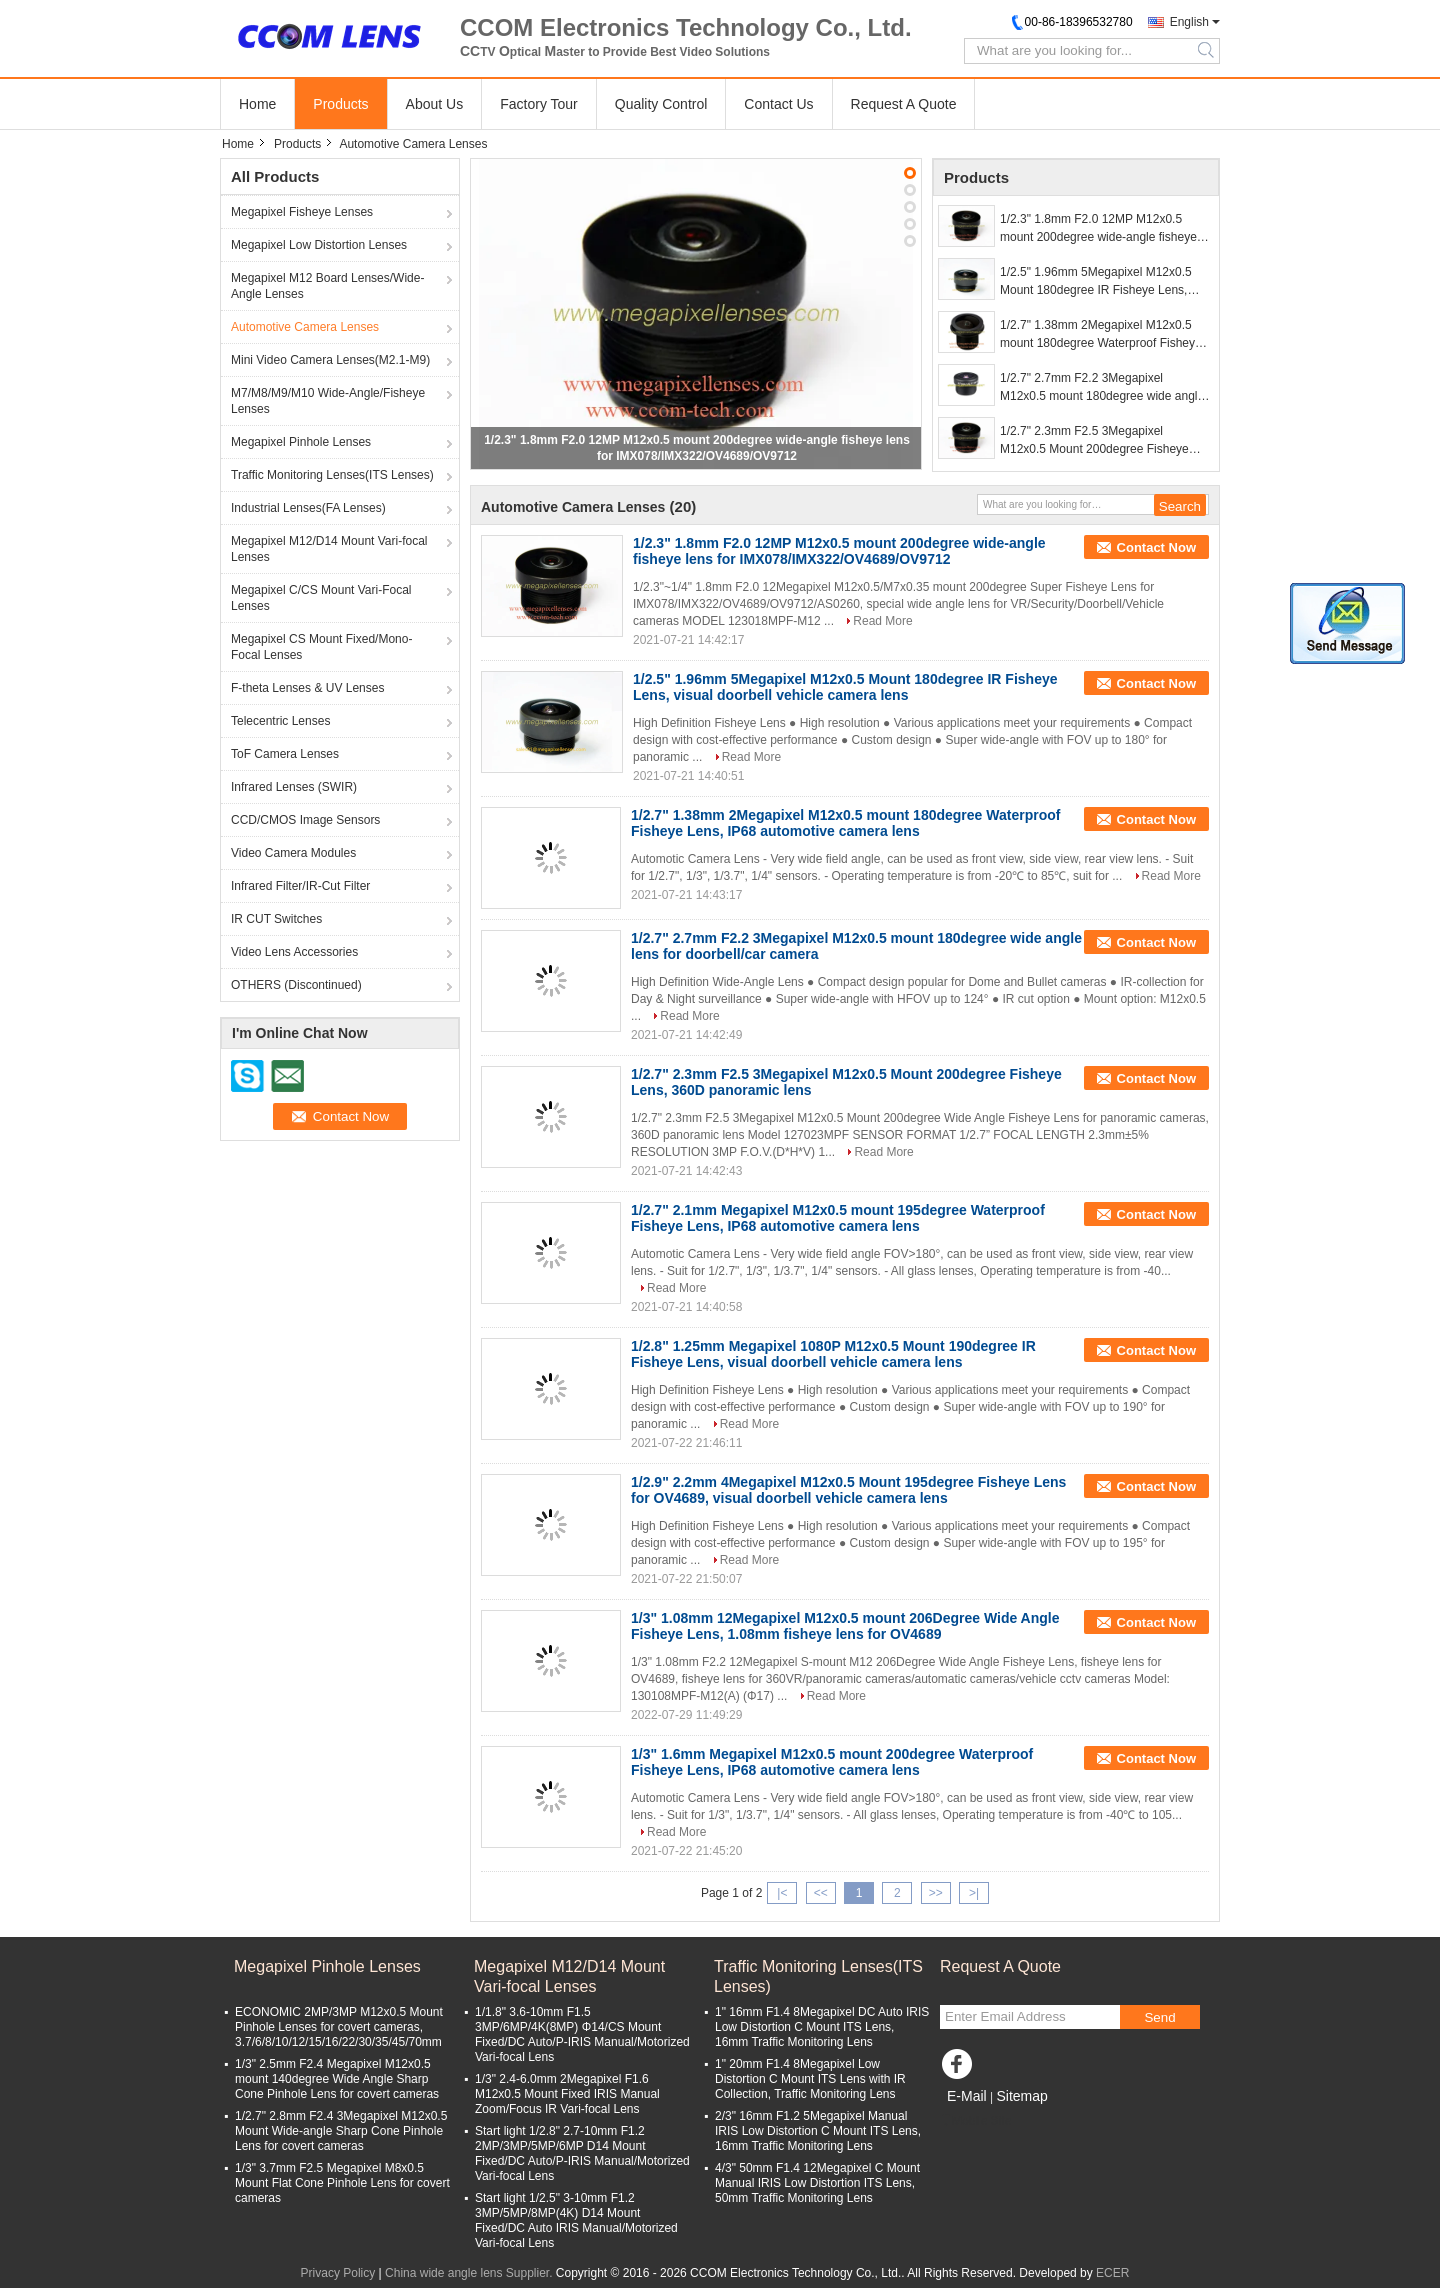 The width and height of the screenshot is (1440, 2288). Describe the element at coordinates (285, 754) in the screenshot. I see `ToF Camera Lenses` at that location.